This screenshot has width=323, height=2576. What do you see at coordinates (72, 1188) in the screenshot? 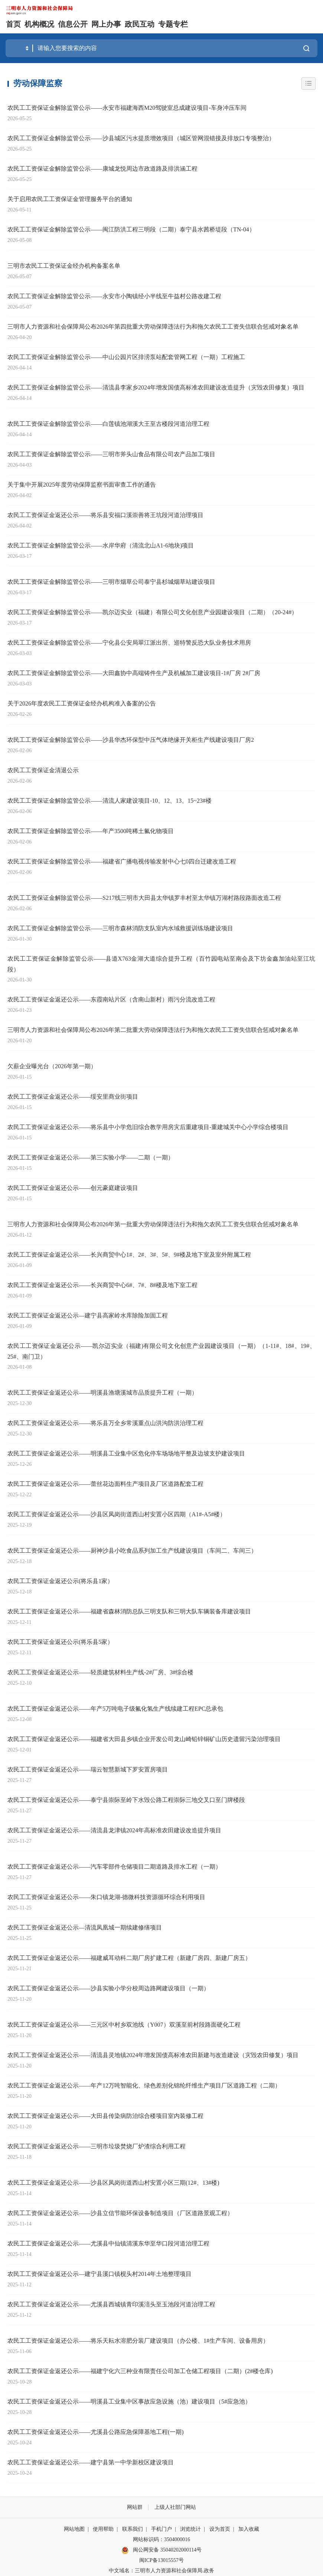
I see `农民工工资保证金返还公示——创元豪庭建设项目` at bounding box center [72, 1188].